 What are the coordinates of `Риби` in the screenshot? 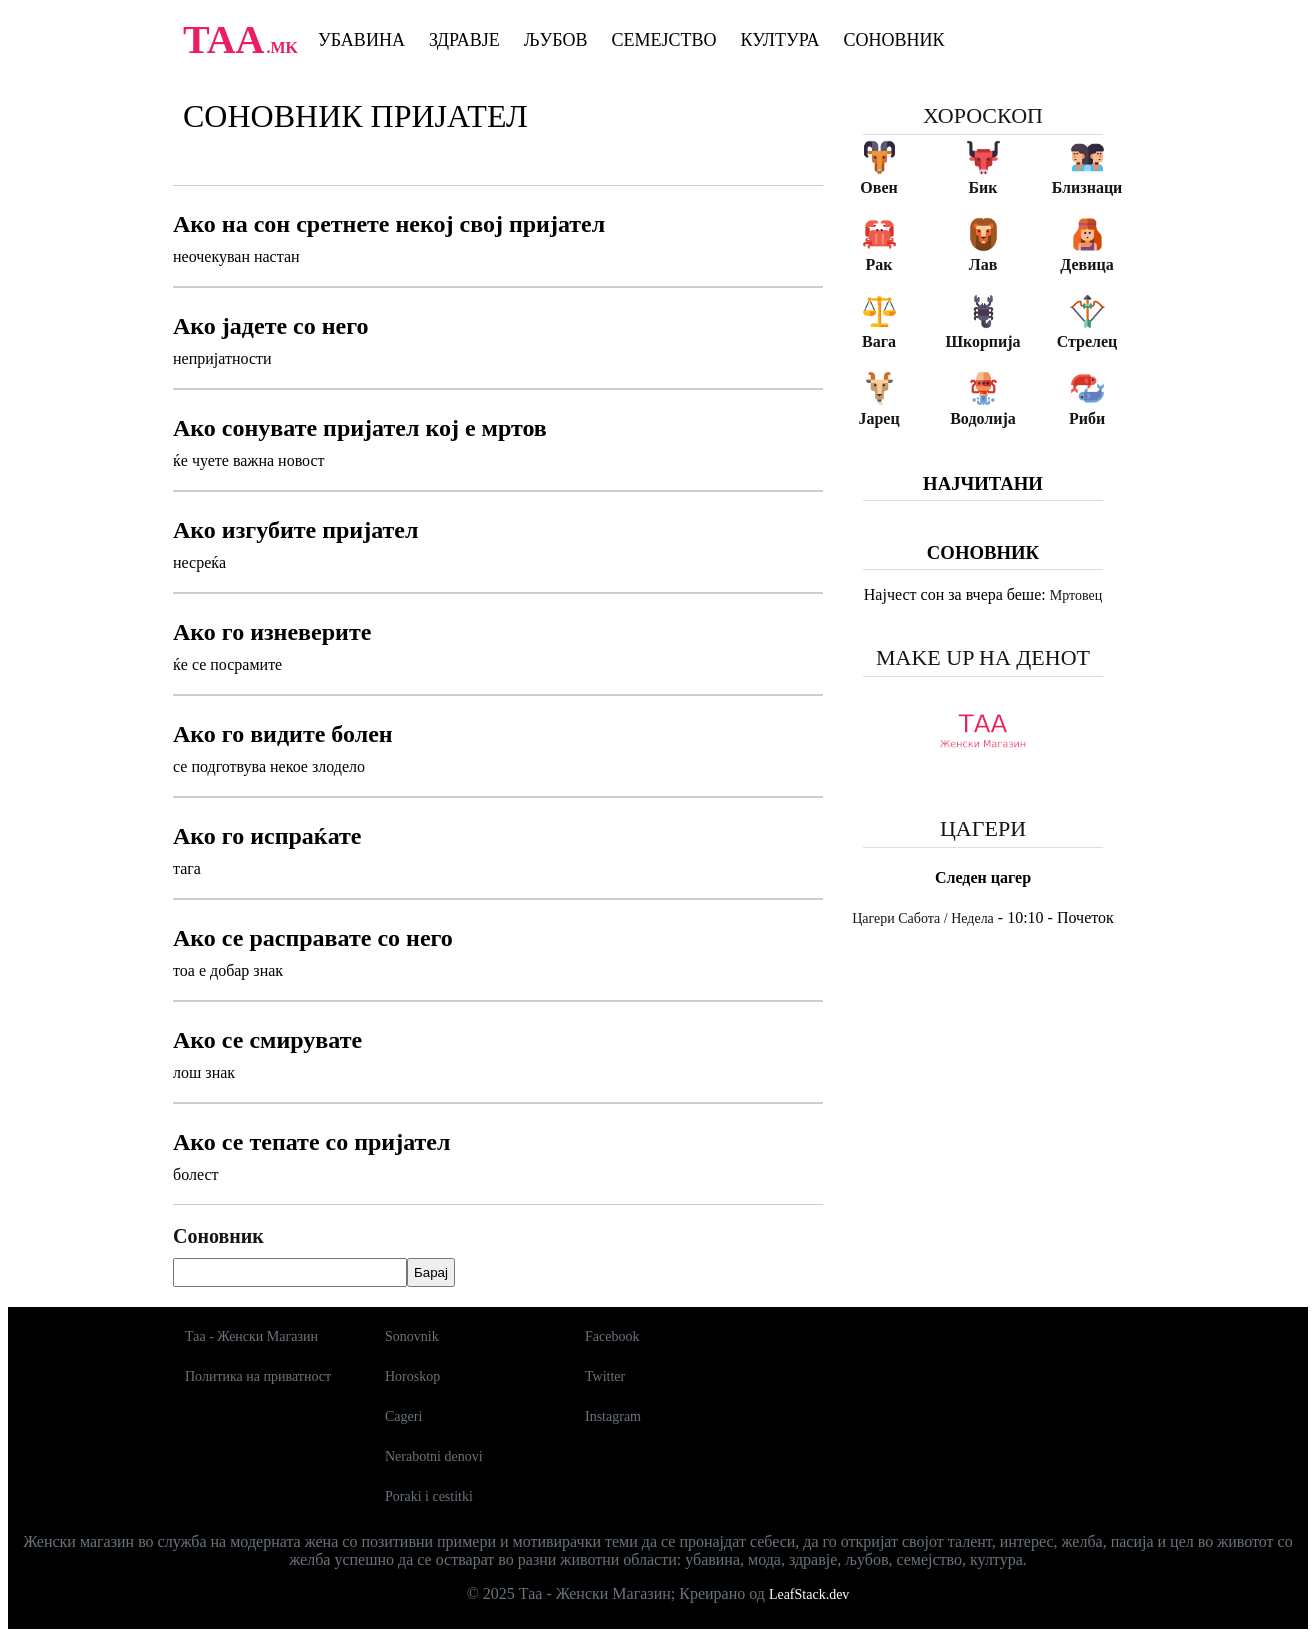 It's located at (1087, 418).